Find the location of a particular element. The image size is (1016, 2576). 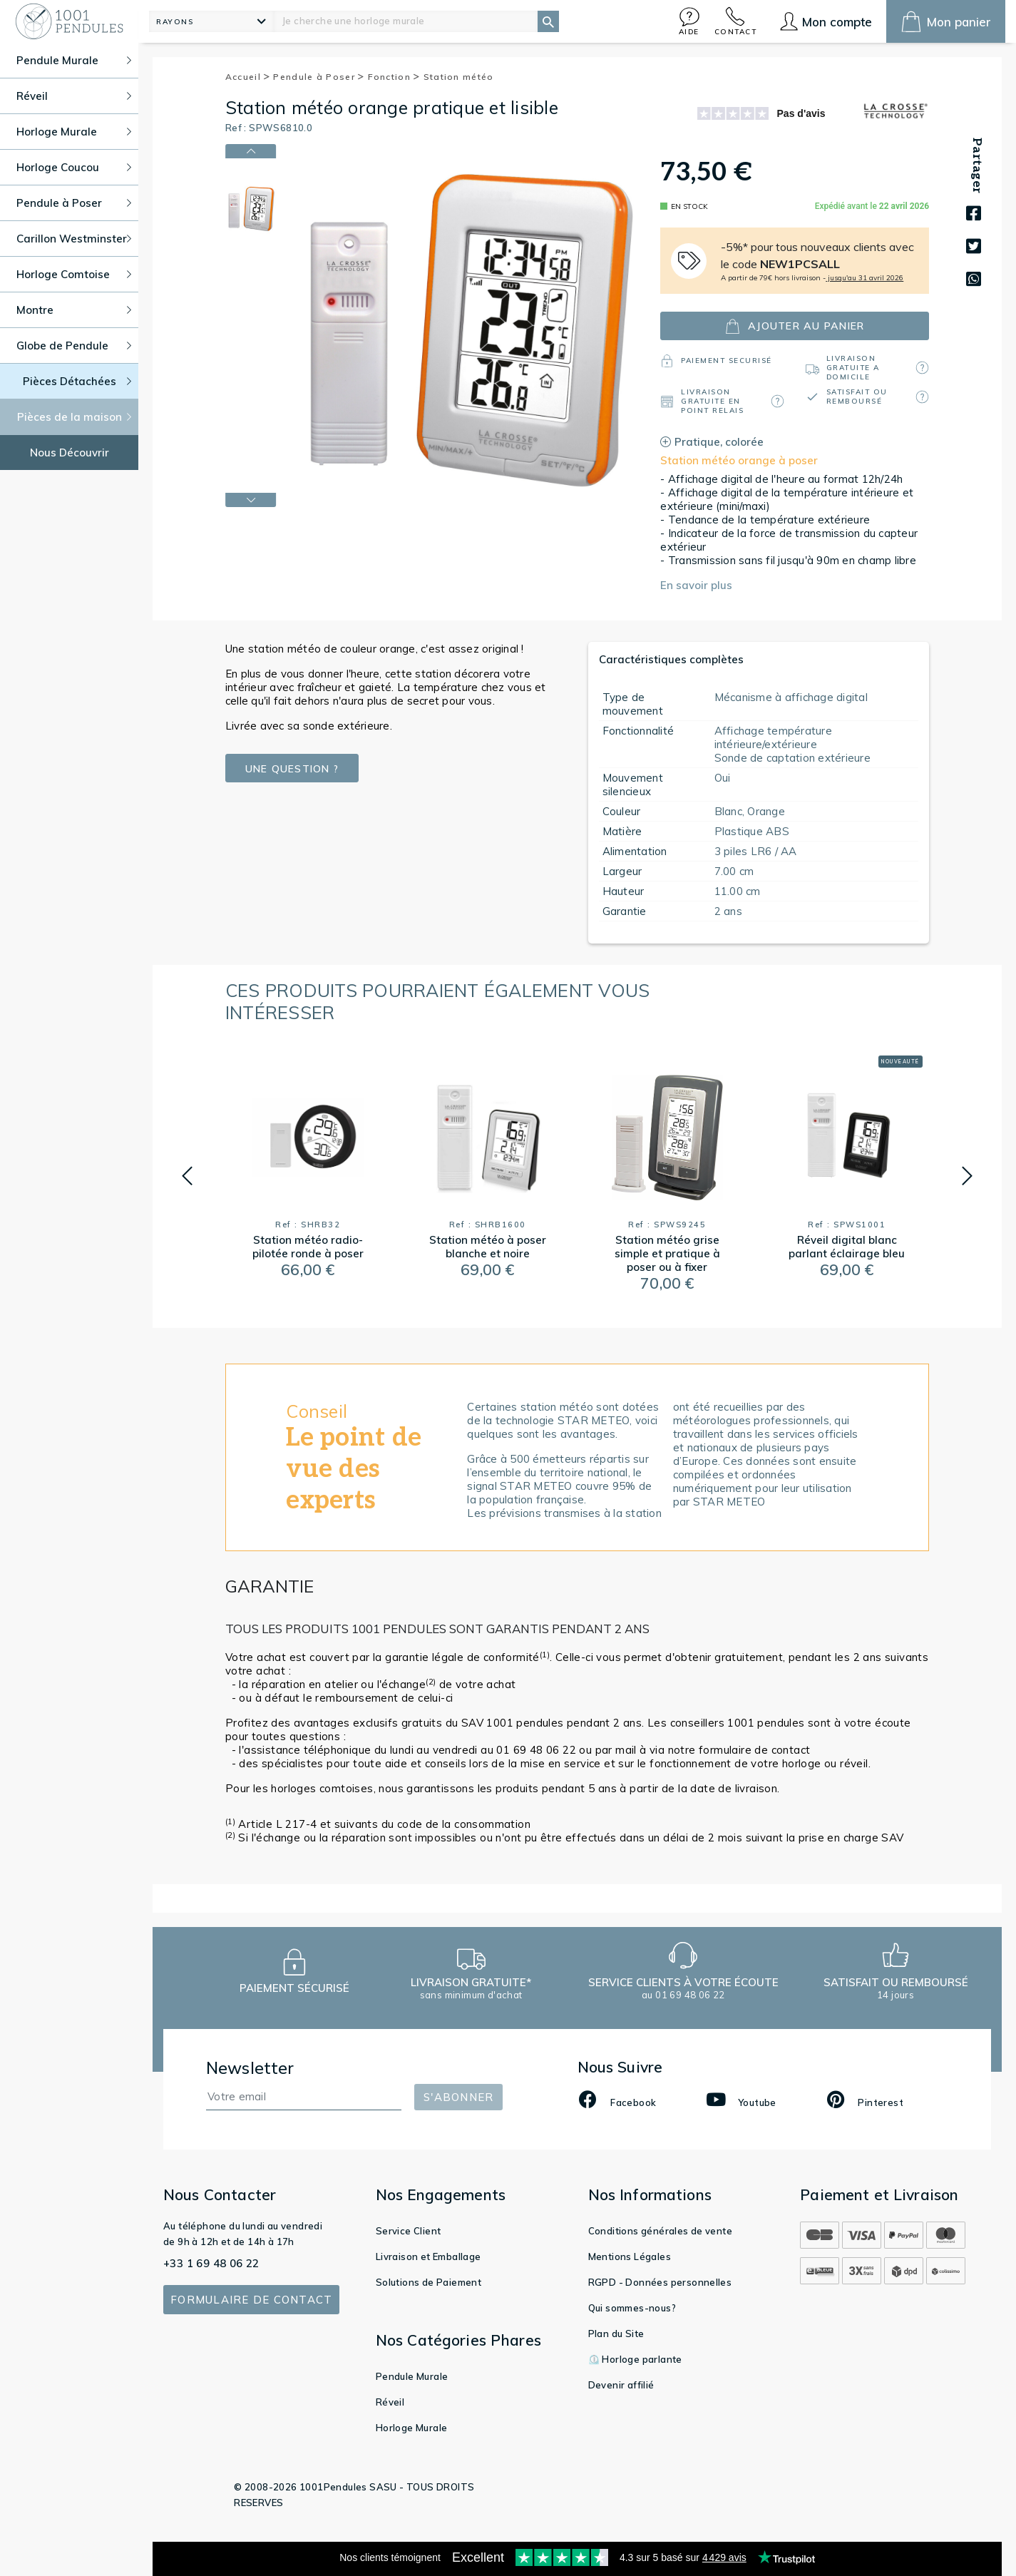

Pendule à Poser [button] is located at coordinates (73, 203).